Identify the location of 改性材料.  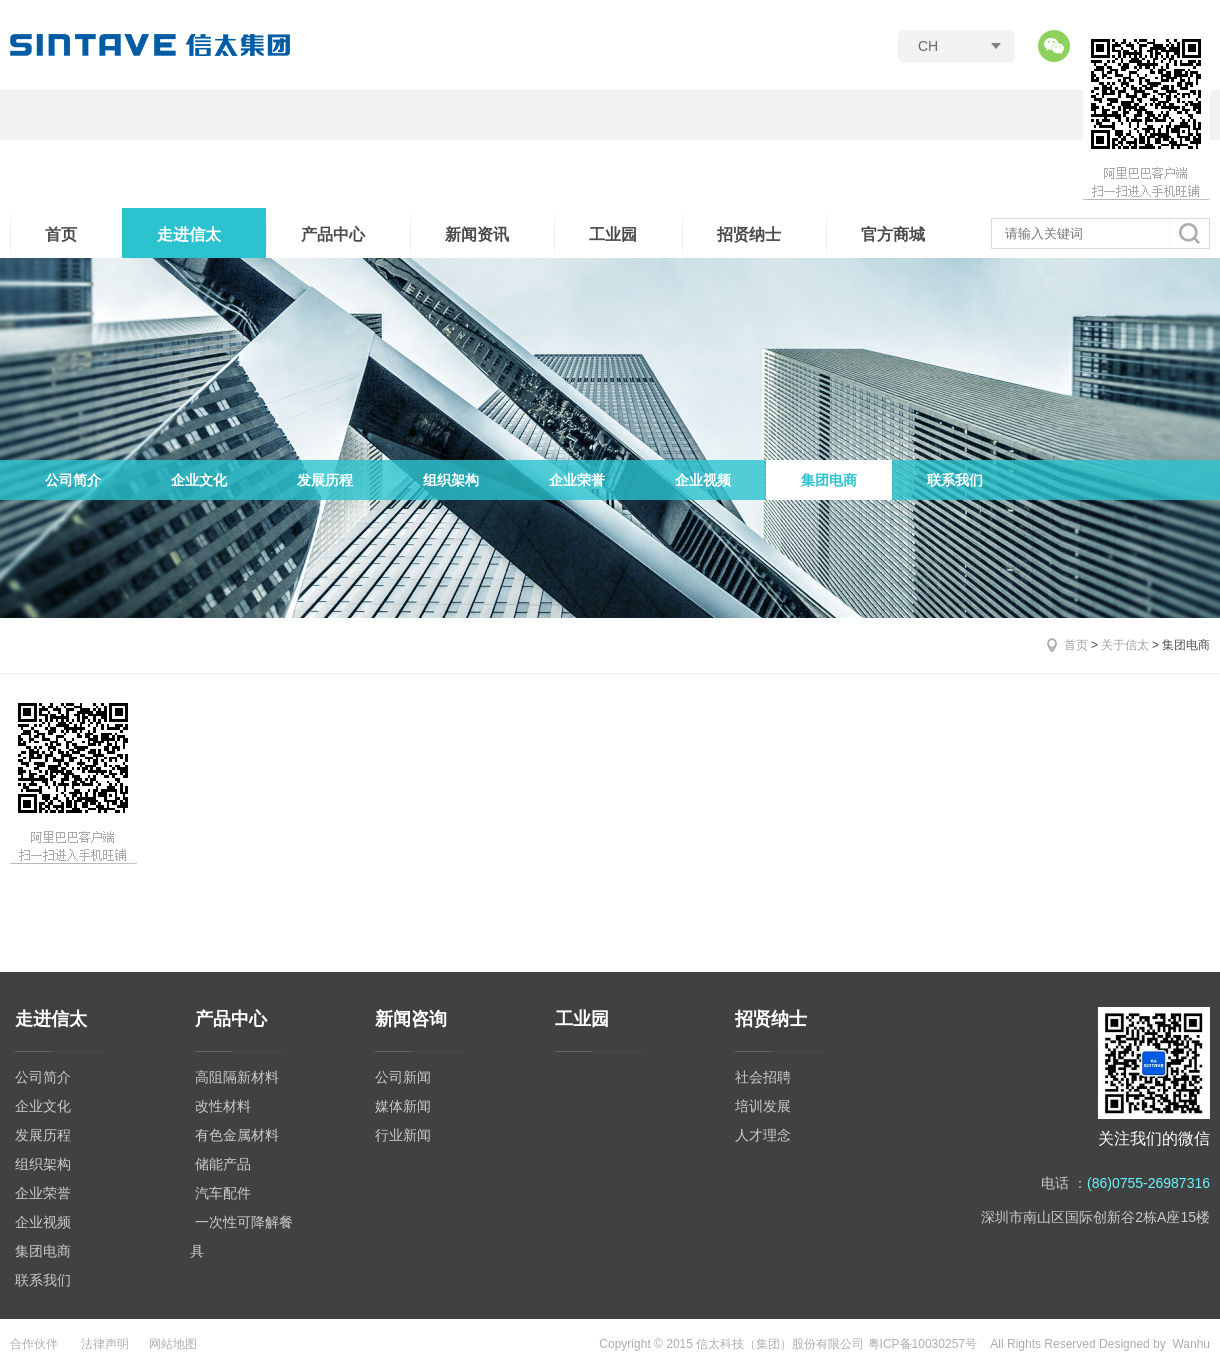
(223, 1106).